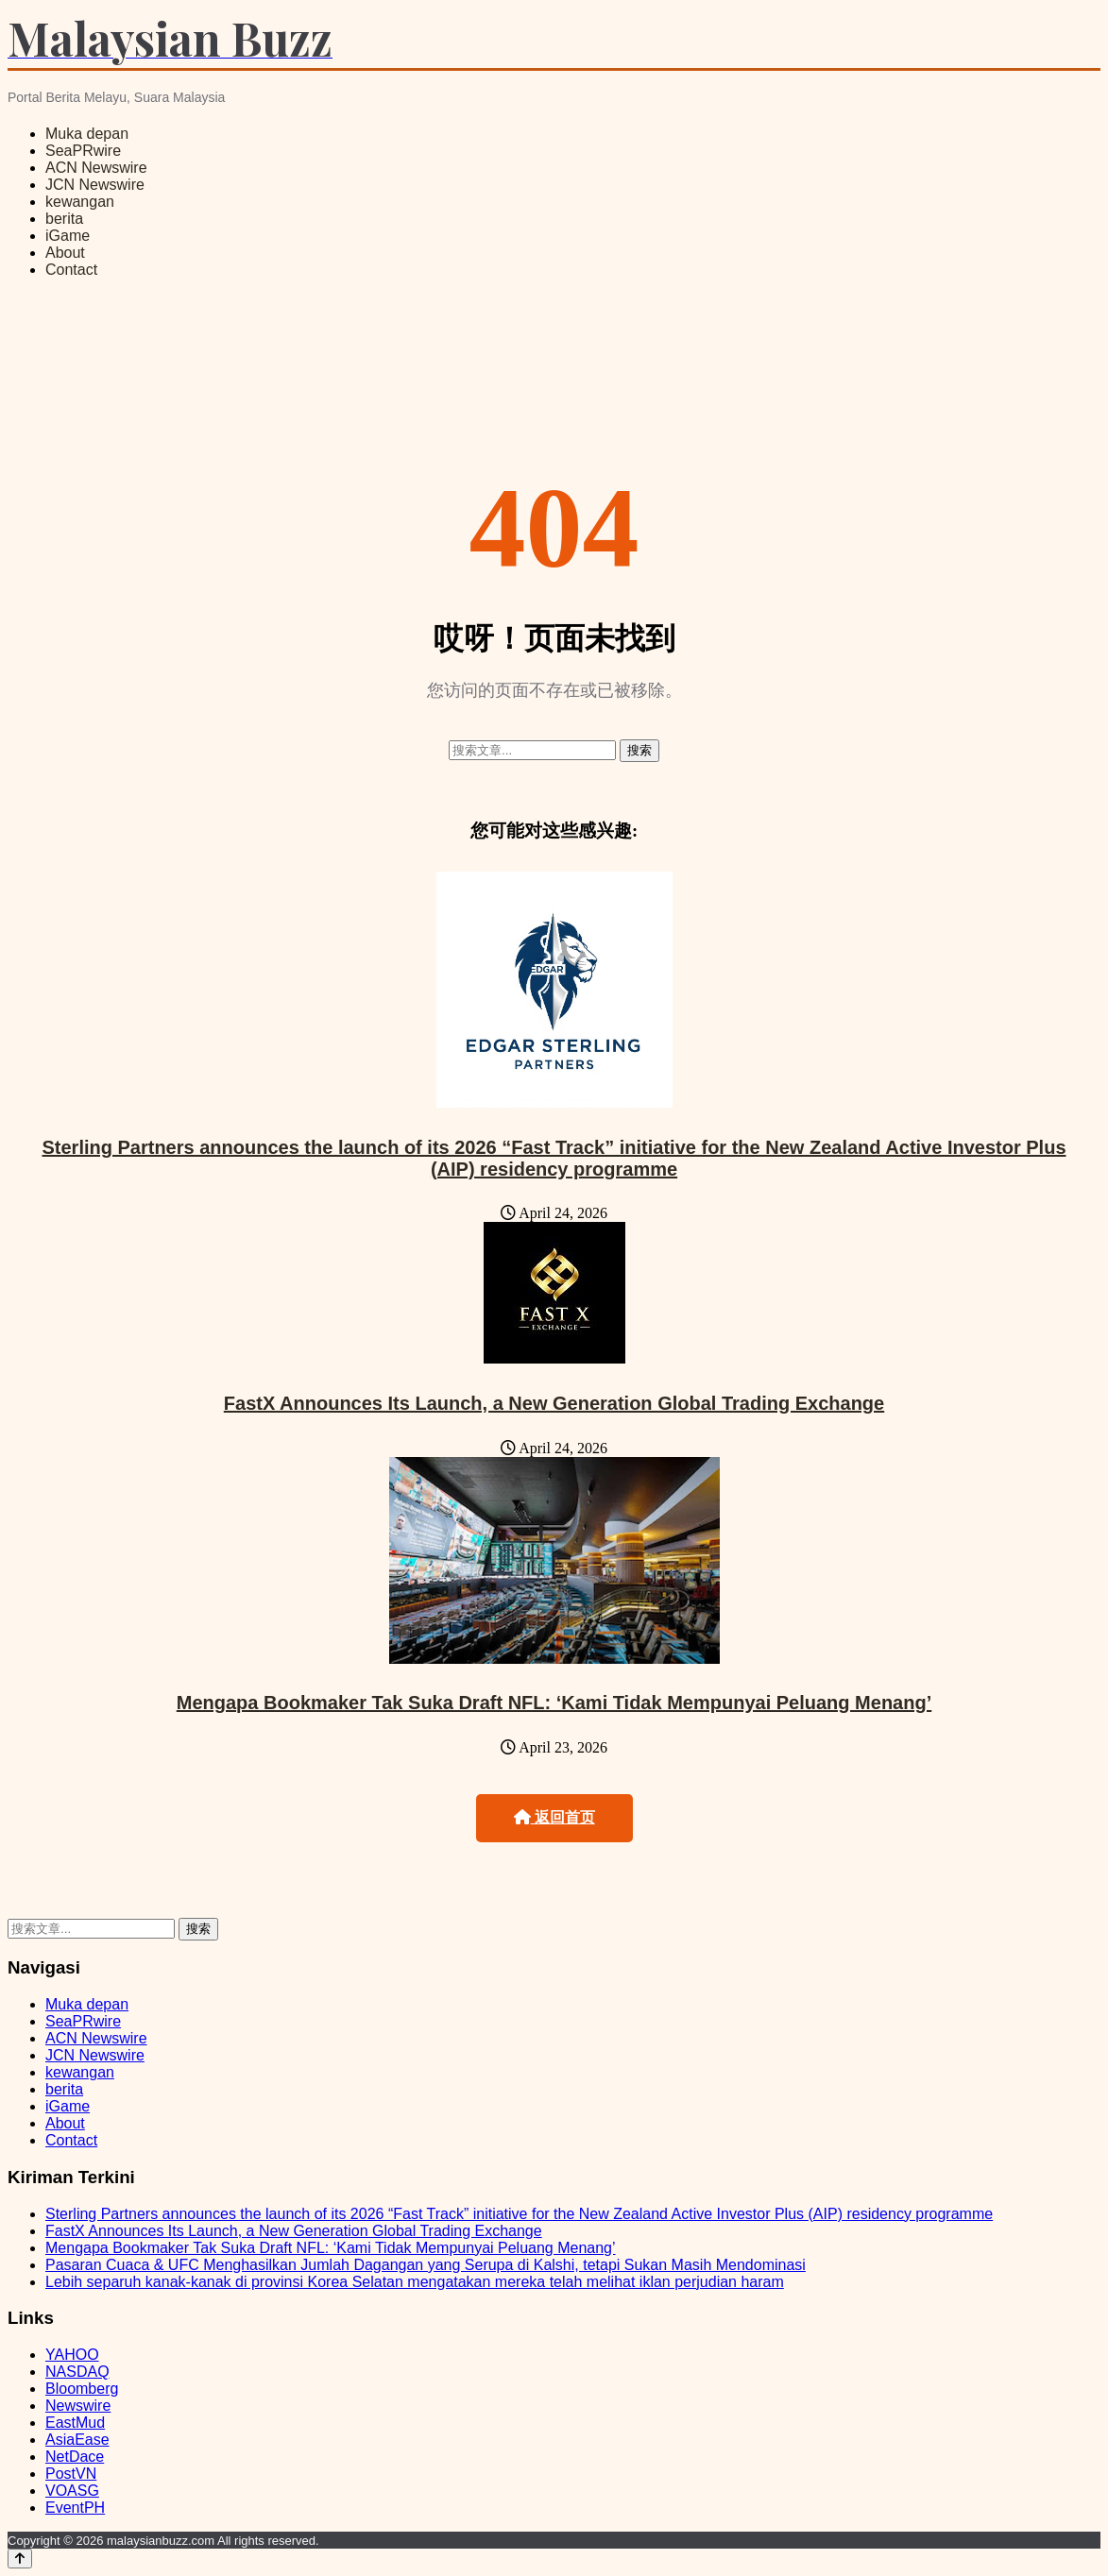  Describe the element at coordinates (414, 2282) in the screenshot. I see `Lebih separuh kanak-kanak di provinsi Korea Selatan mengatakan mereka telah melihat iklan perjudian haram` at that location.